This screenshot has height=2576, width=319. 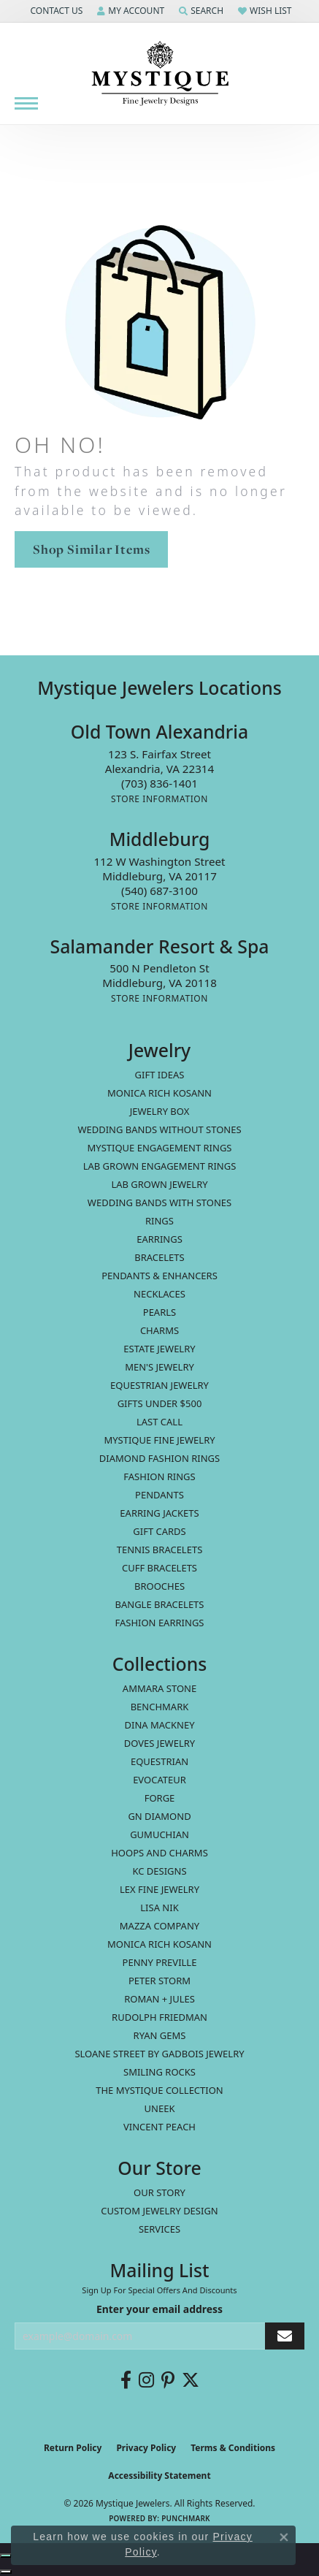 I want to click on Privacy Policy, so click(x=146, y=2448).